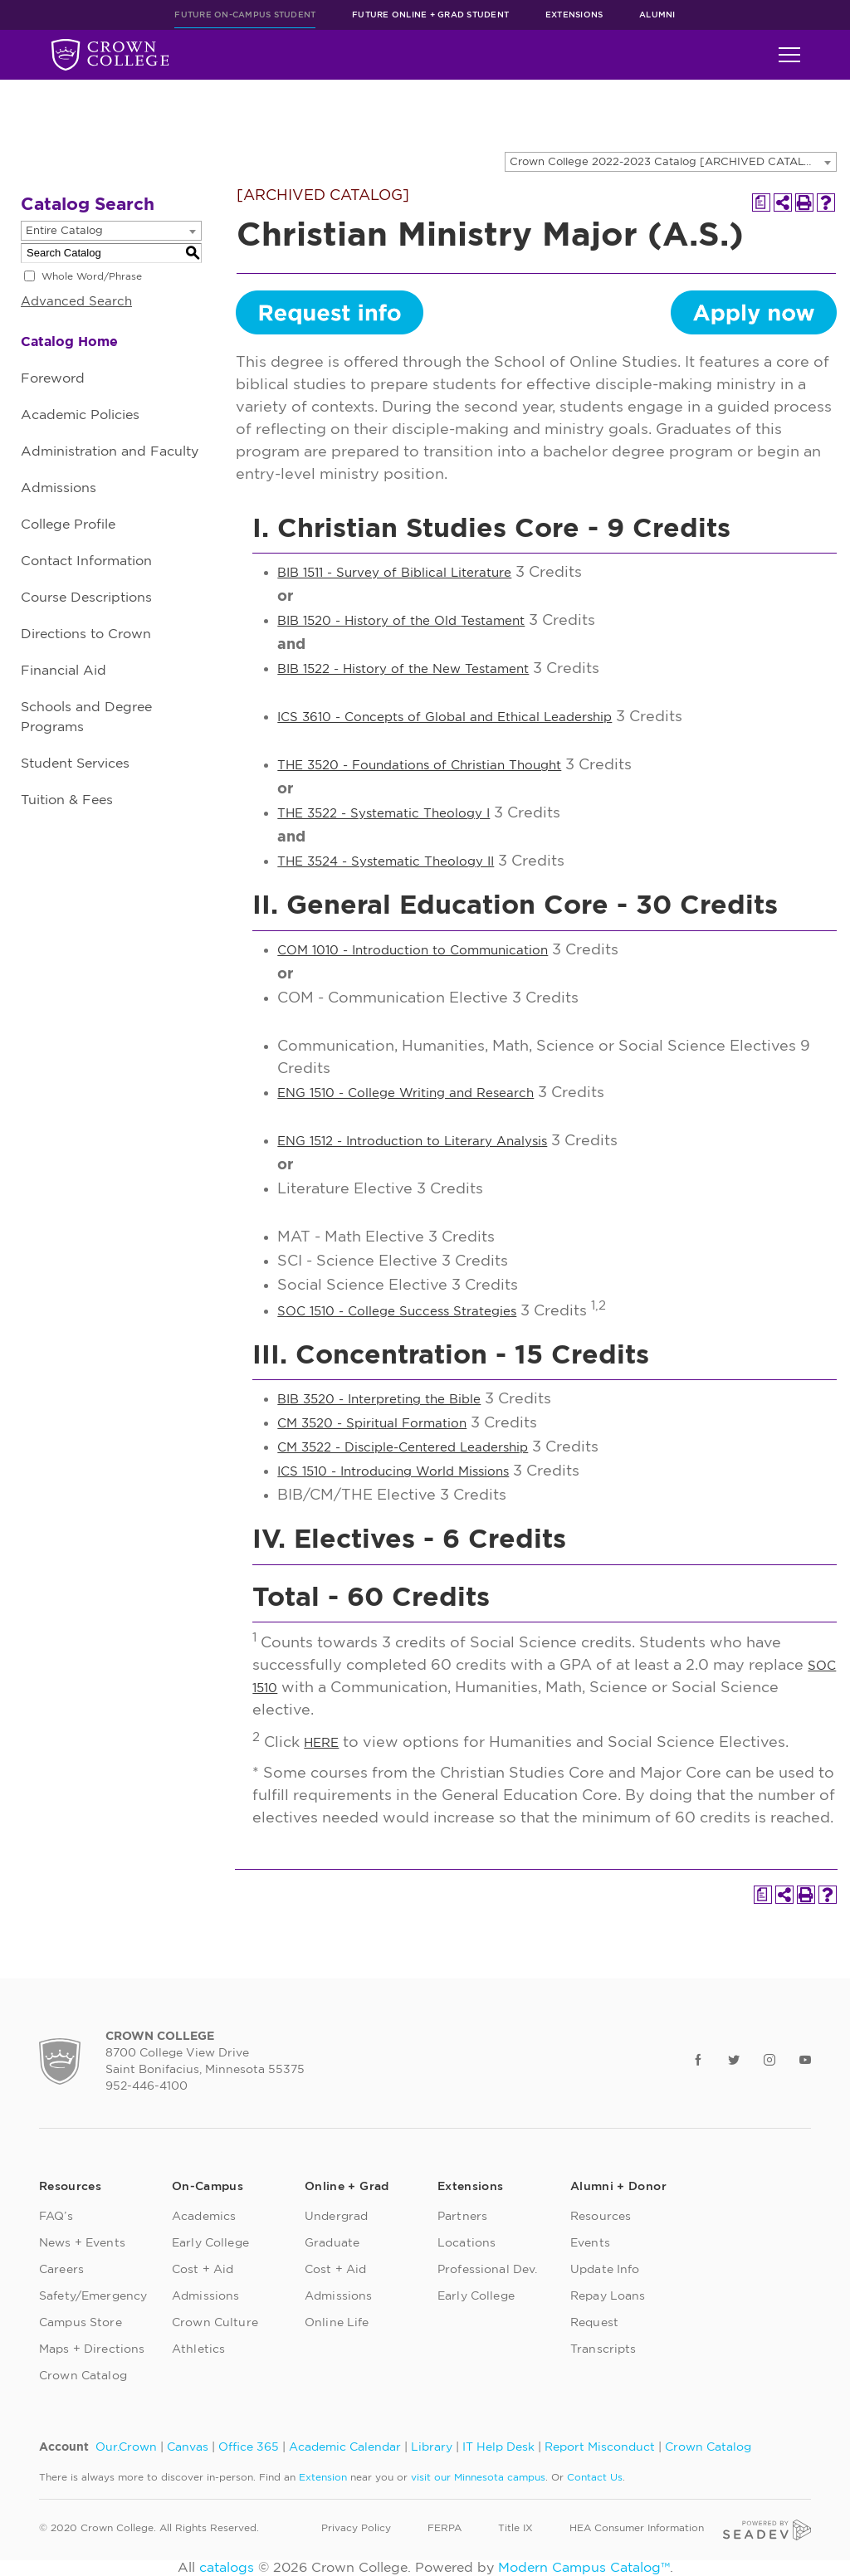 This screenshot has height=2576, width=850. Describe the element at coordinates (83, 2376) in the screenshot. I see `Crown Catalog` at that location.